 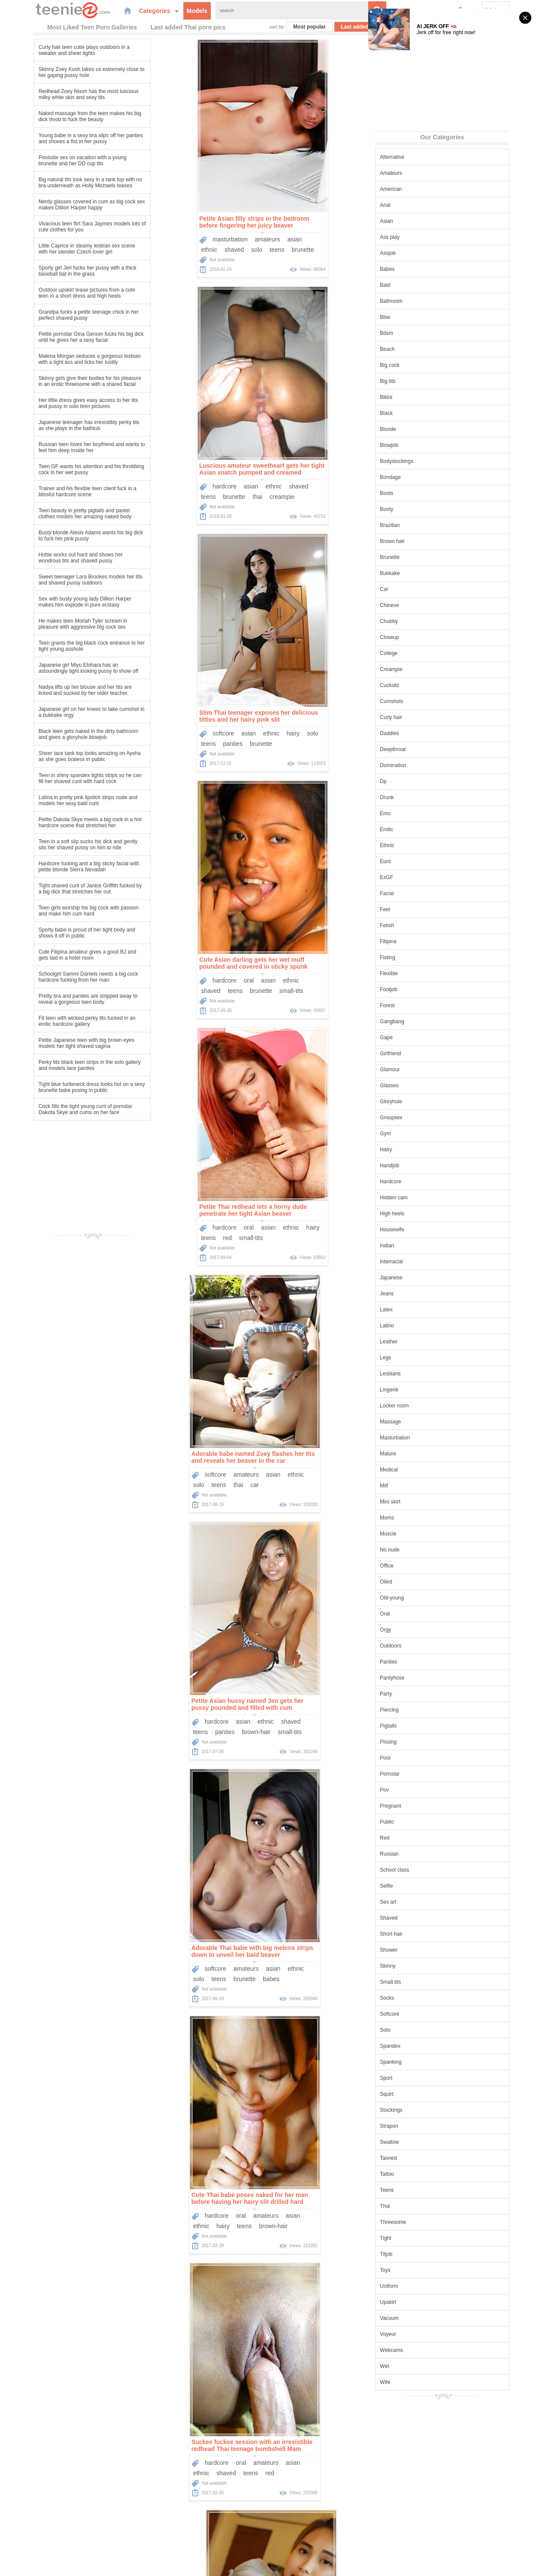 I want to click on asian, so click(x=227, y=238).